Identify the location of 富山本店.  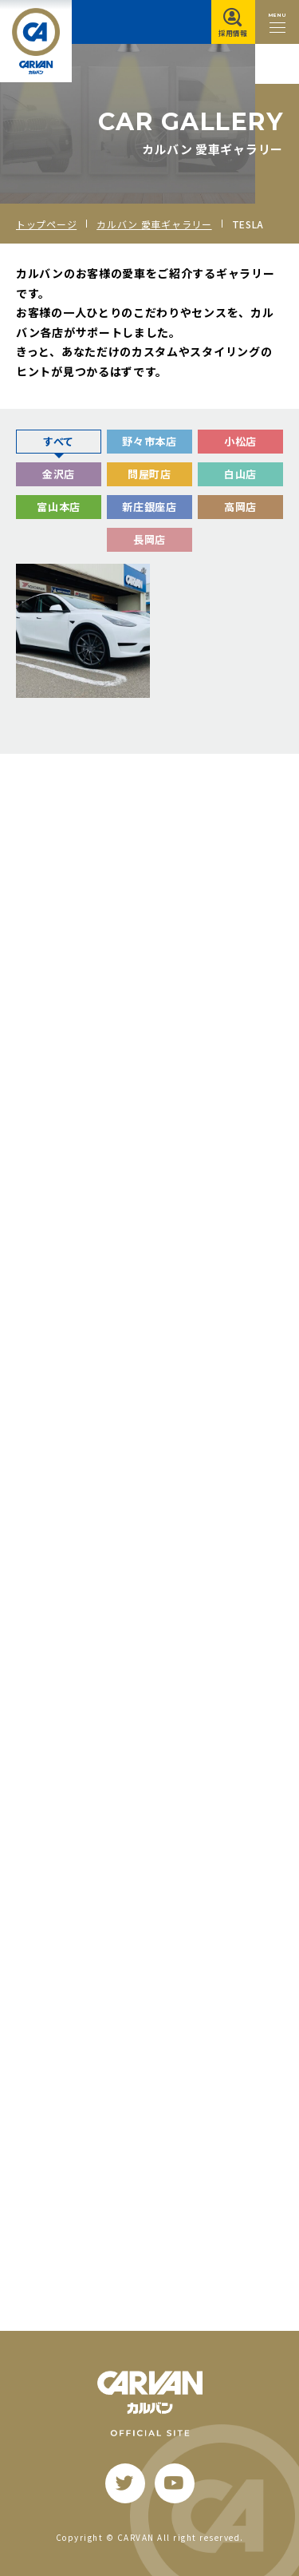
(59, 506).